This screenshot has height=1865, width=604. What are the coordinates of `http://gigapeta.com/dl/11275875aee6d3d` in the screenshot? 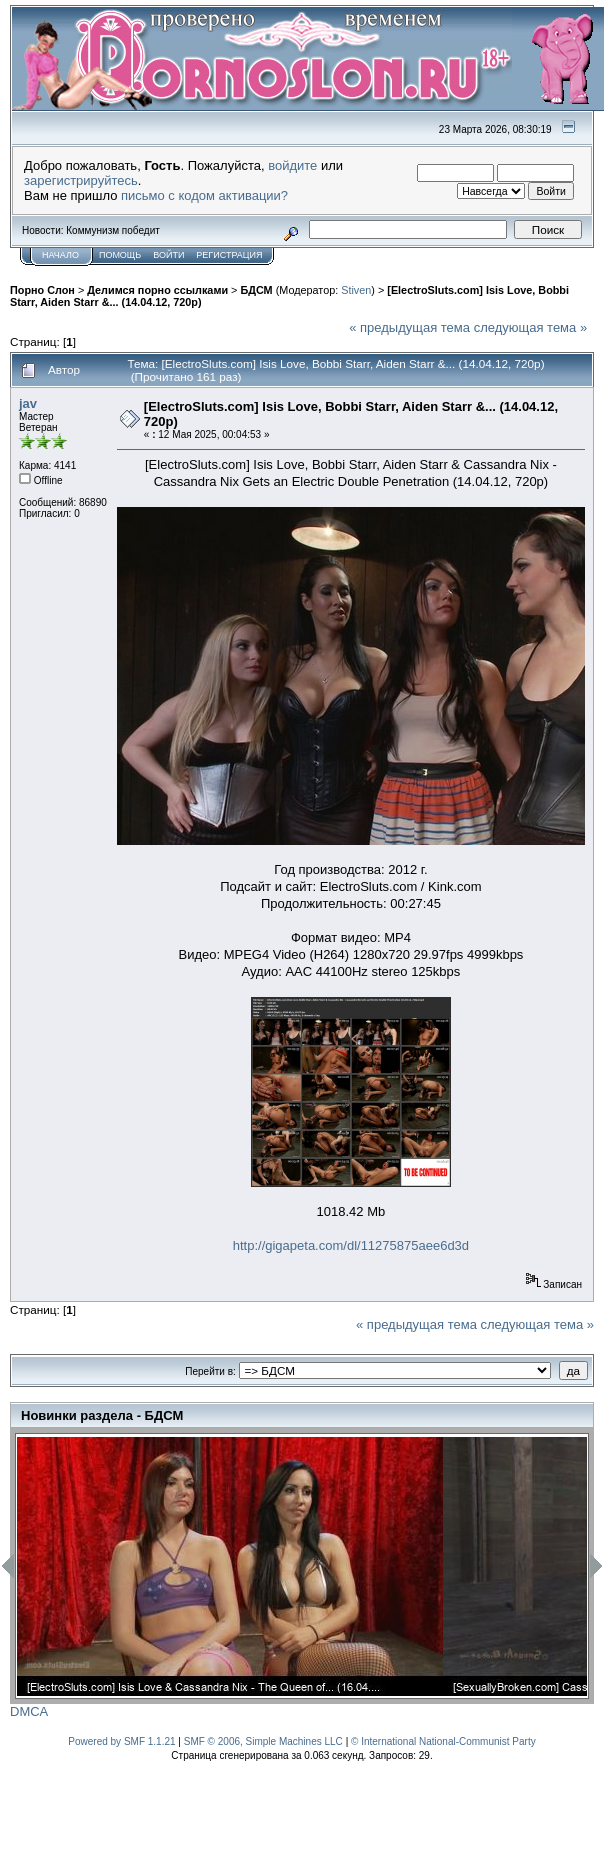 It's located at (351, 1245).